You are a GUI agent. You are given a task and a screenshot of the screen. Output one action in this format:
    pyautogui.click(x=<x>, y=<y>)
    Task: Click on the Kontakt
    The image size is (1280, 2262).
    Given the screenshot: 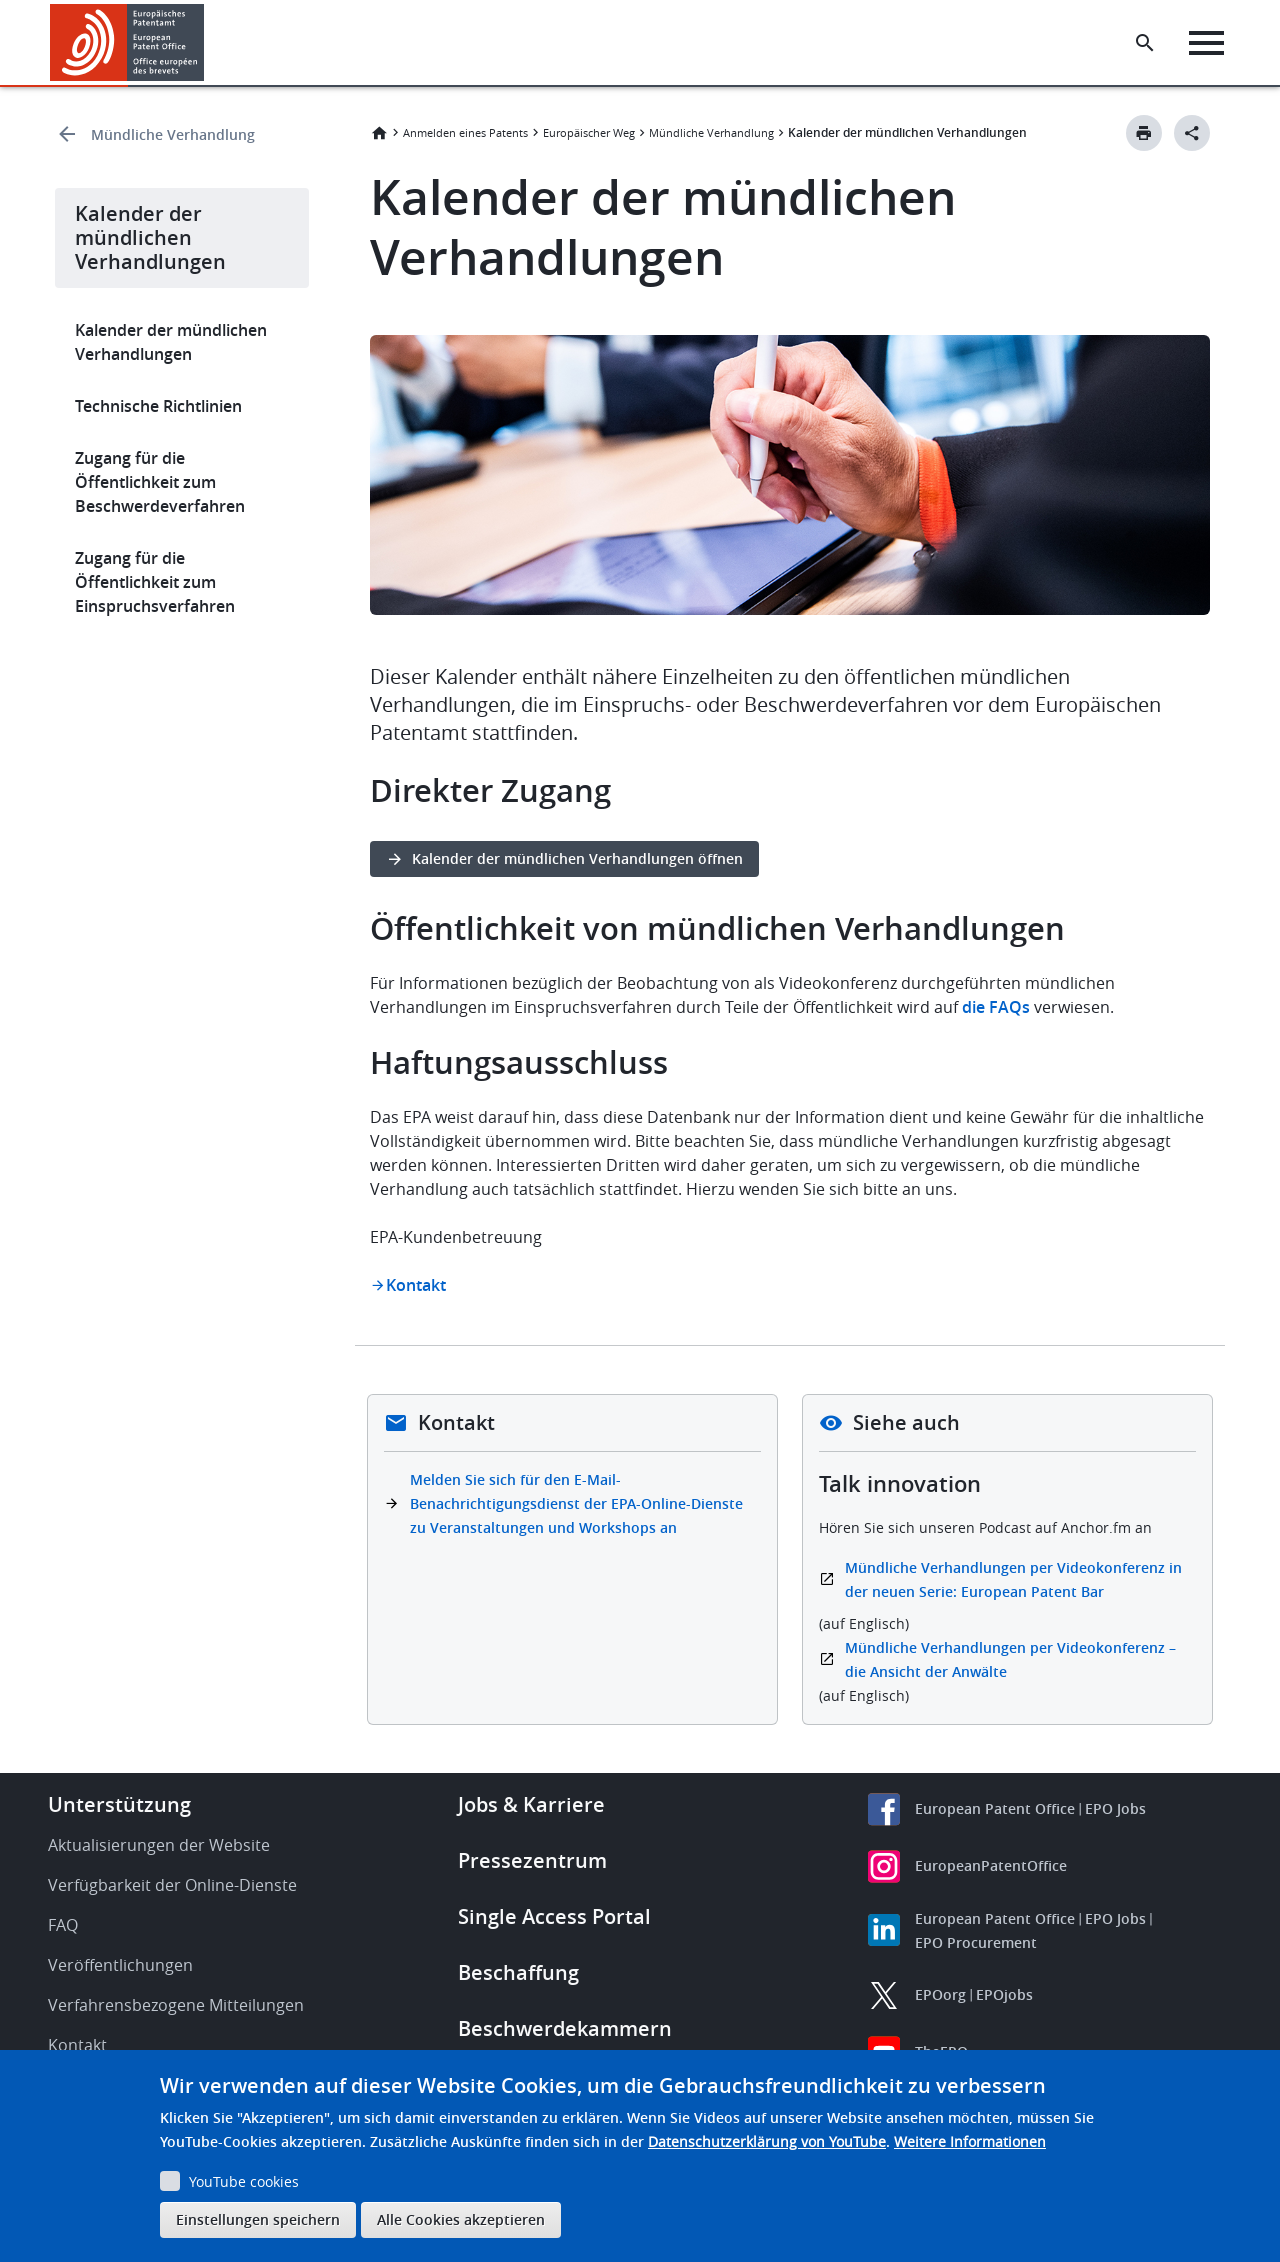 What is the action you would take?
    pyautogui.click(x=416, y=1285)
    